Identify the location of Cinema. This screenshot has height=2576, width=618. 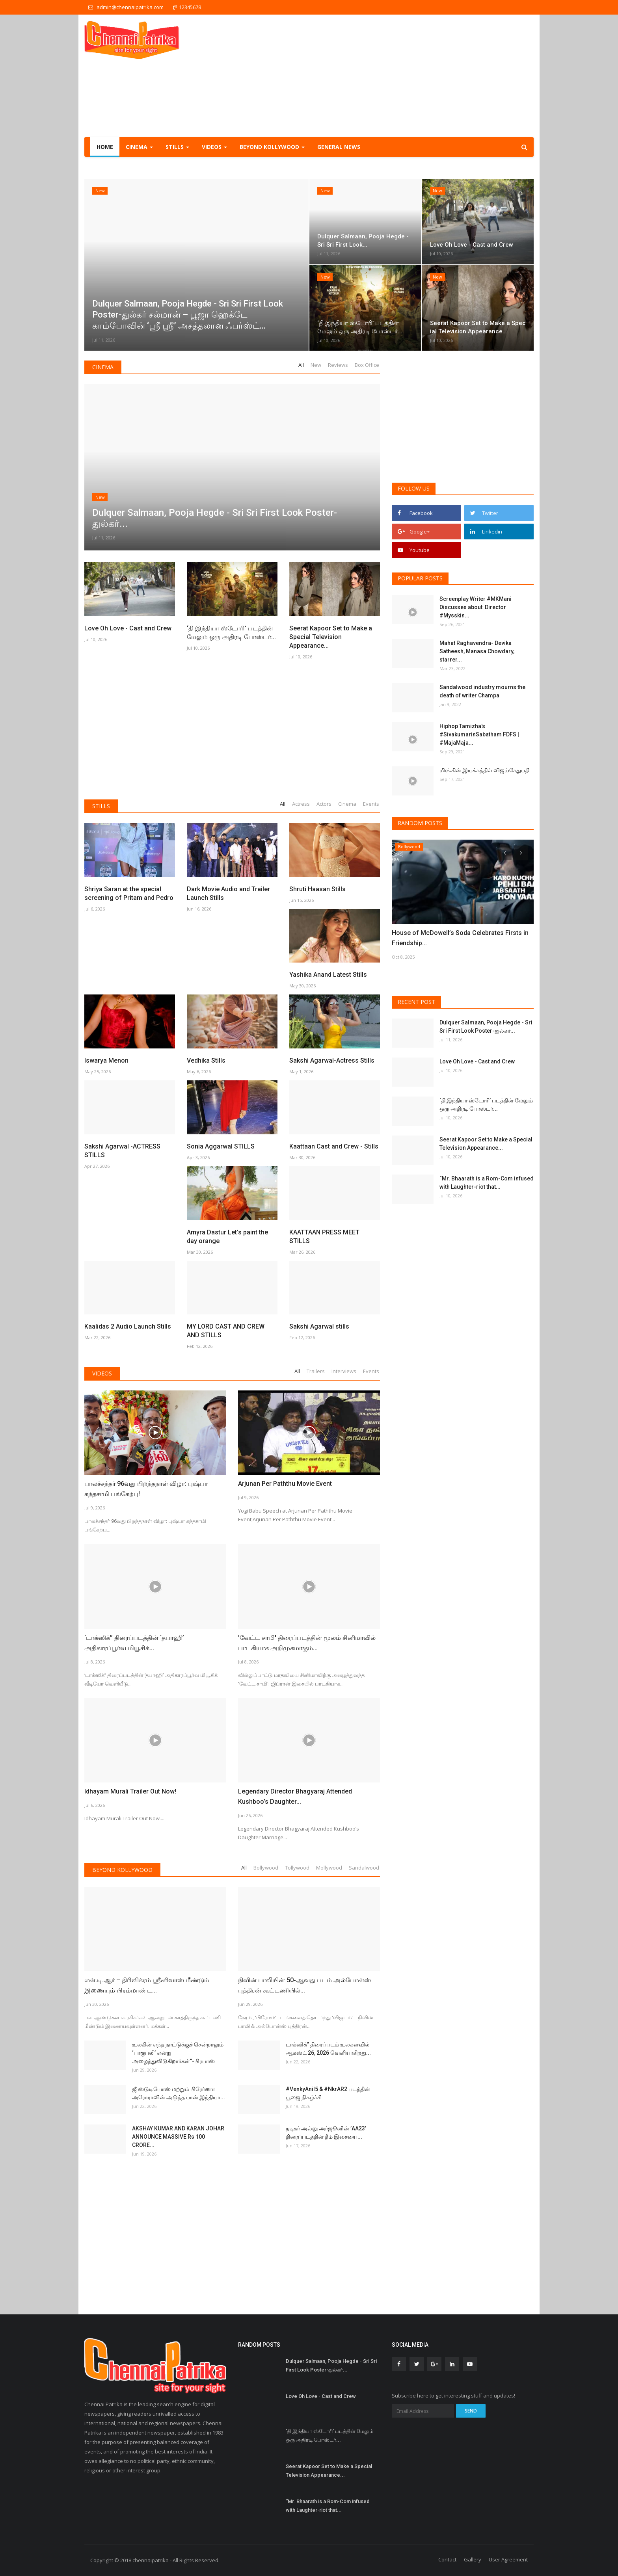
(103, 367).